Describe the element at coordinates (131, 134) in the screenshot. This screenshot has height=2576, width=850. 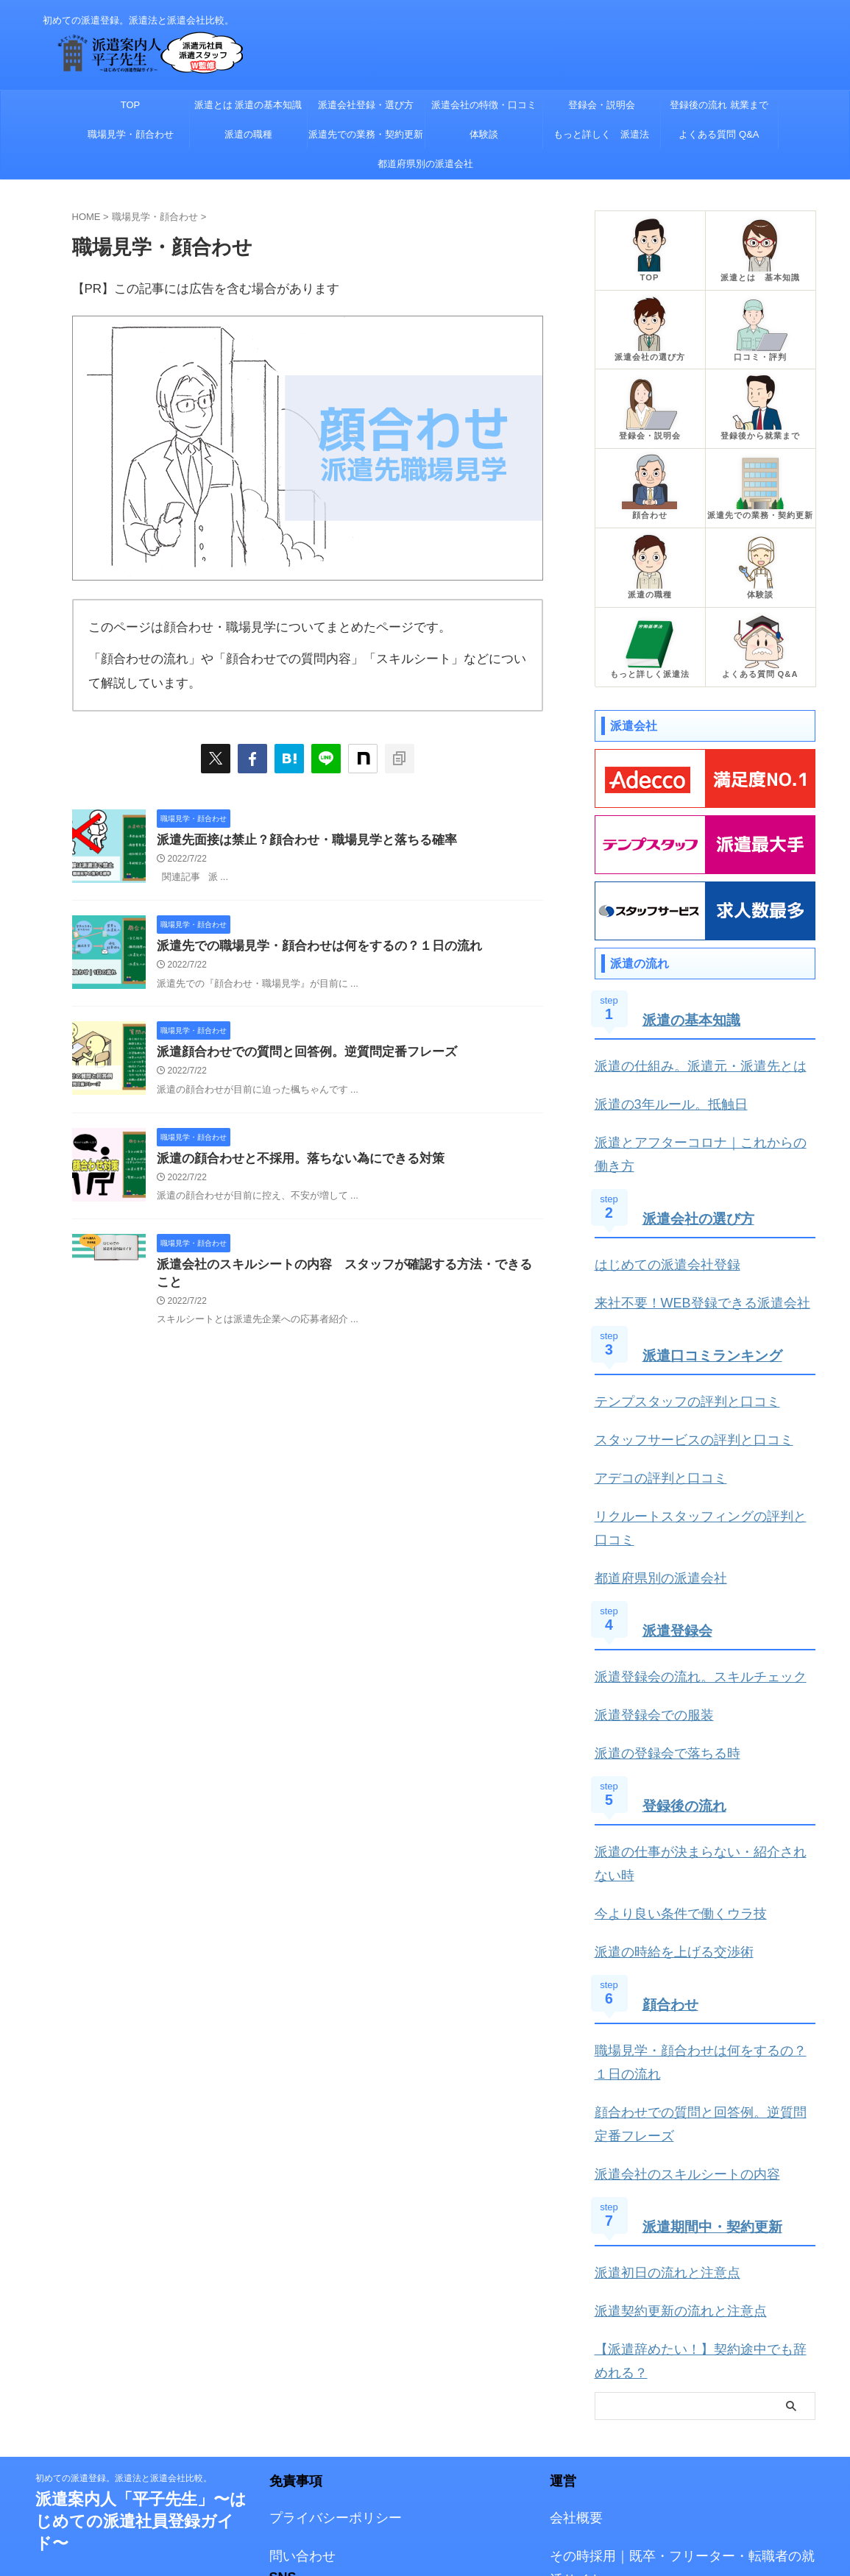
I see `職場見学・顔合わせ` at that location.